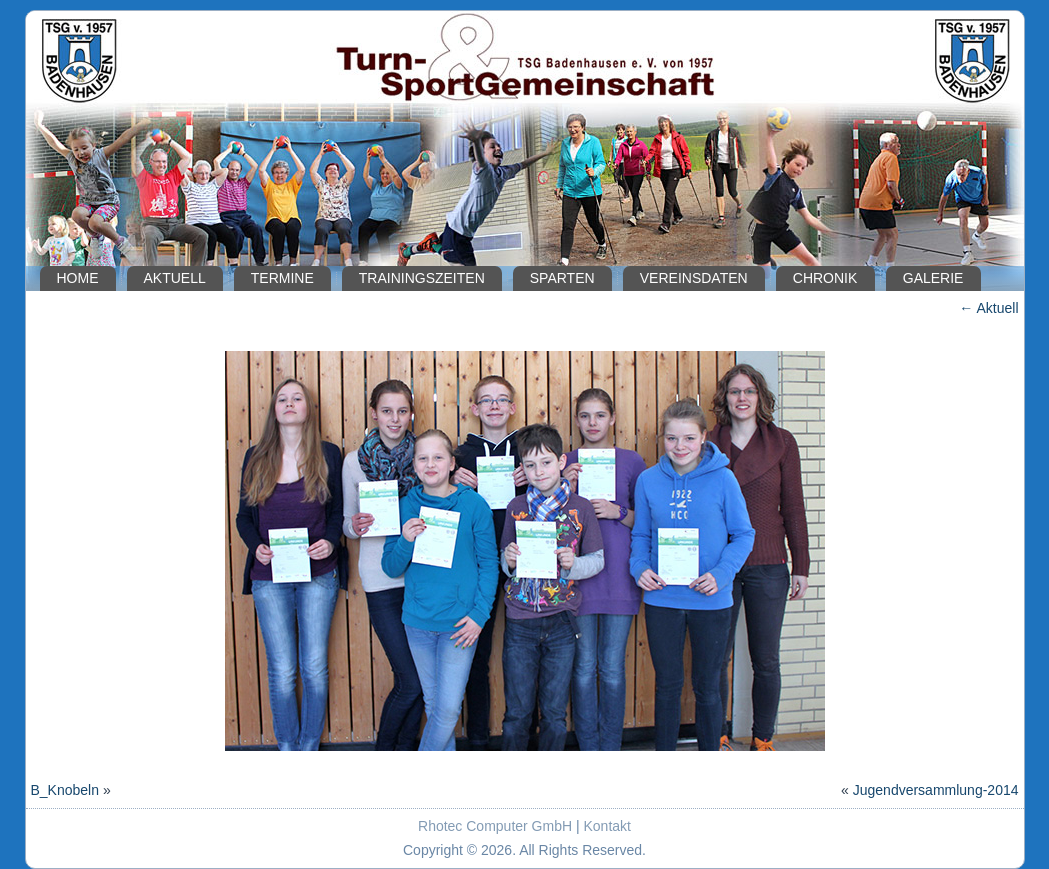 The width and height of the screenshot is (1049, 869). Describe the element at coordinates (422, 278) in the screenshot. I see `Trainingszeiten` at that location.